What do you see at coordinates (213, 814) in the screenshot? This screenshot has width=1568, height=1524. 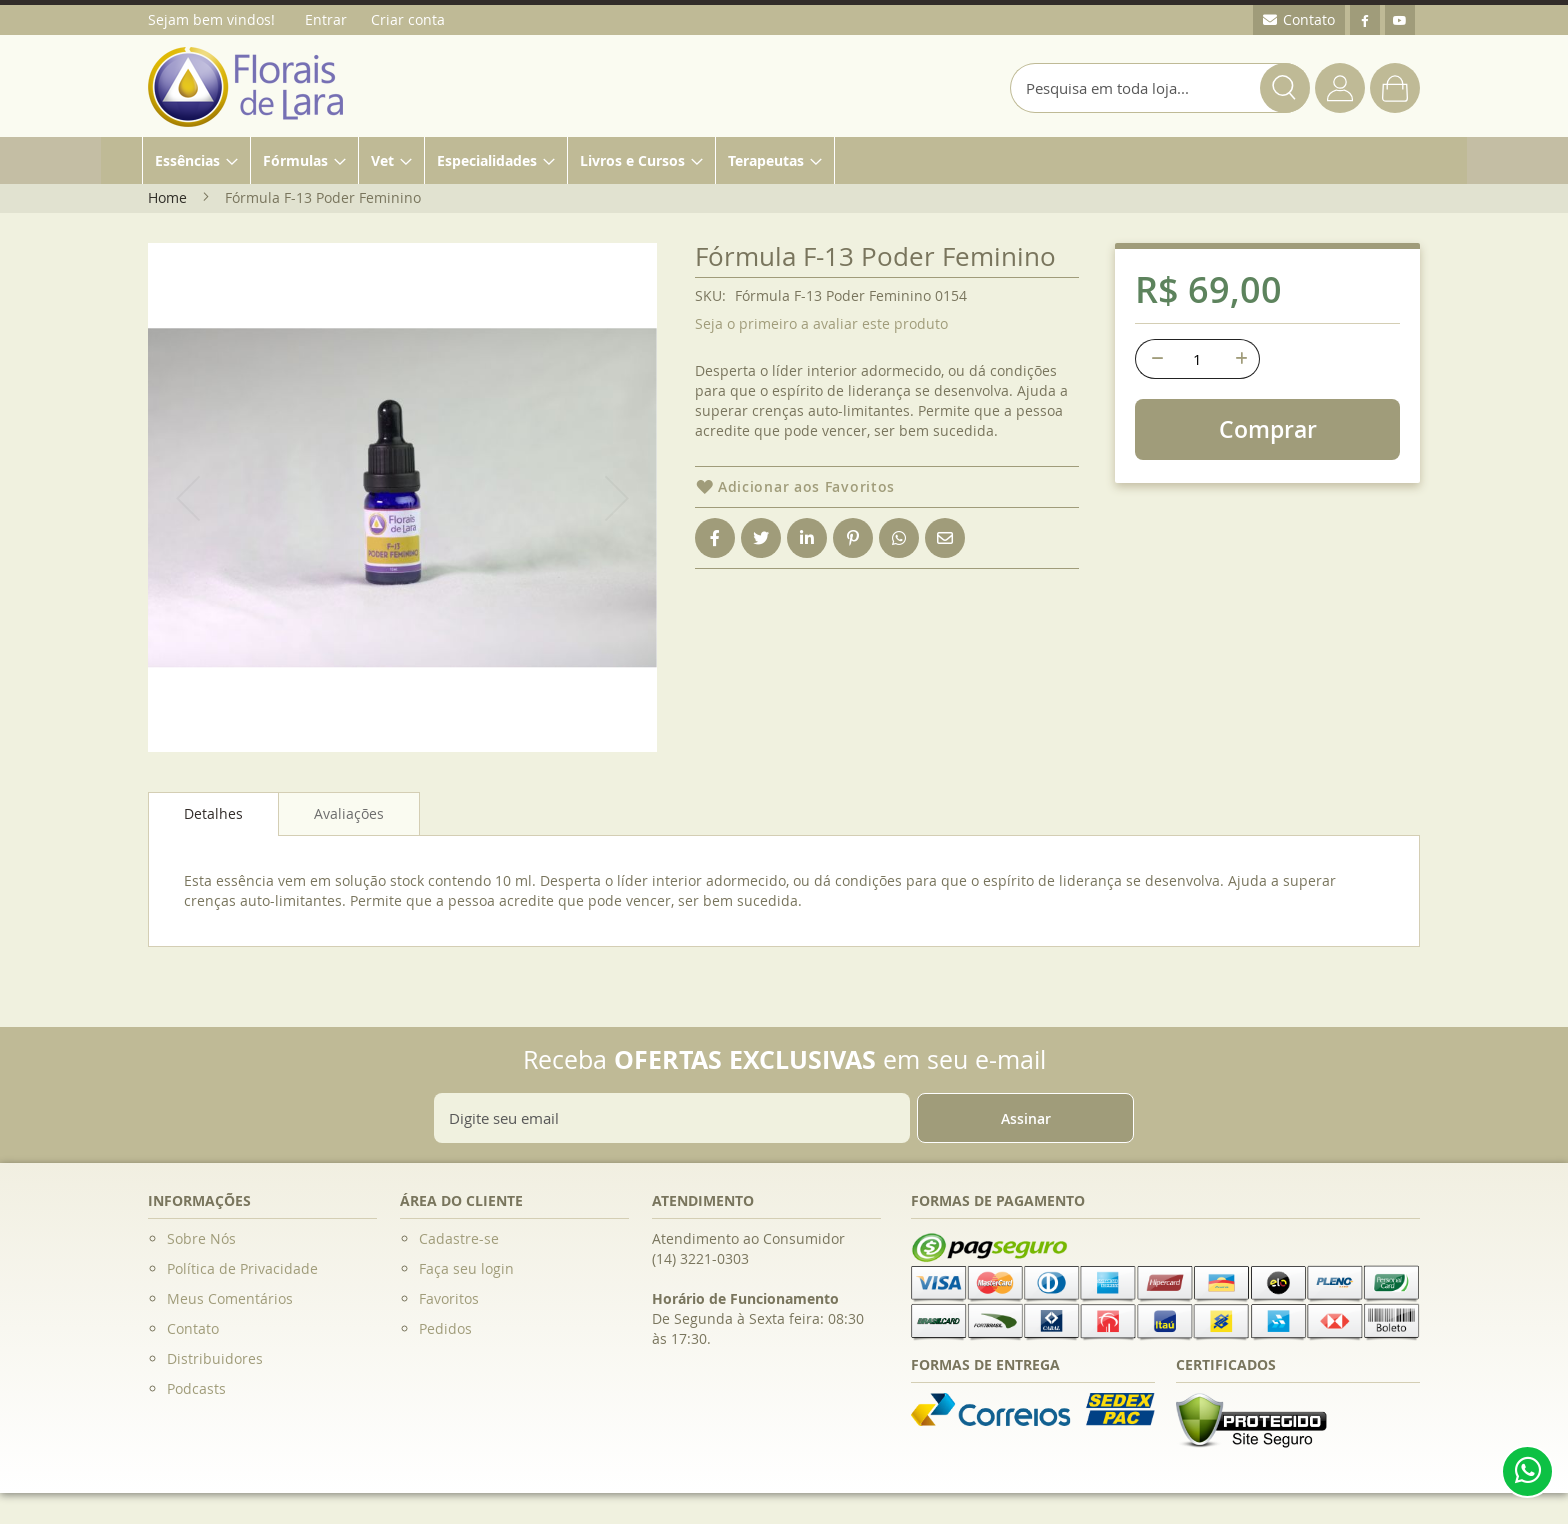 I see `[tab]` at bounding box center [213, 814].